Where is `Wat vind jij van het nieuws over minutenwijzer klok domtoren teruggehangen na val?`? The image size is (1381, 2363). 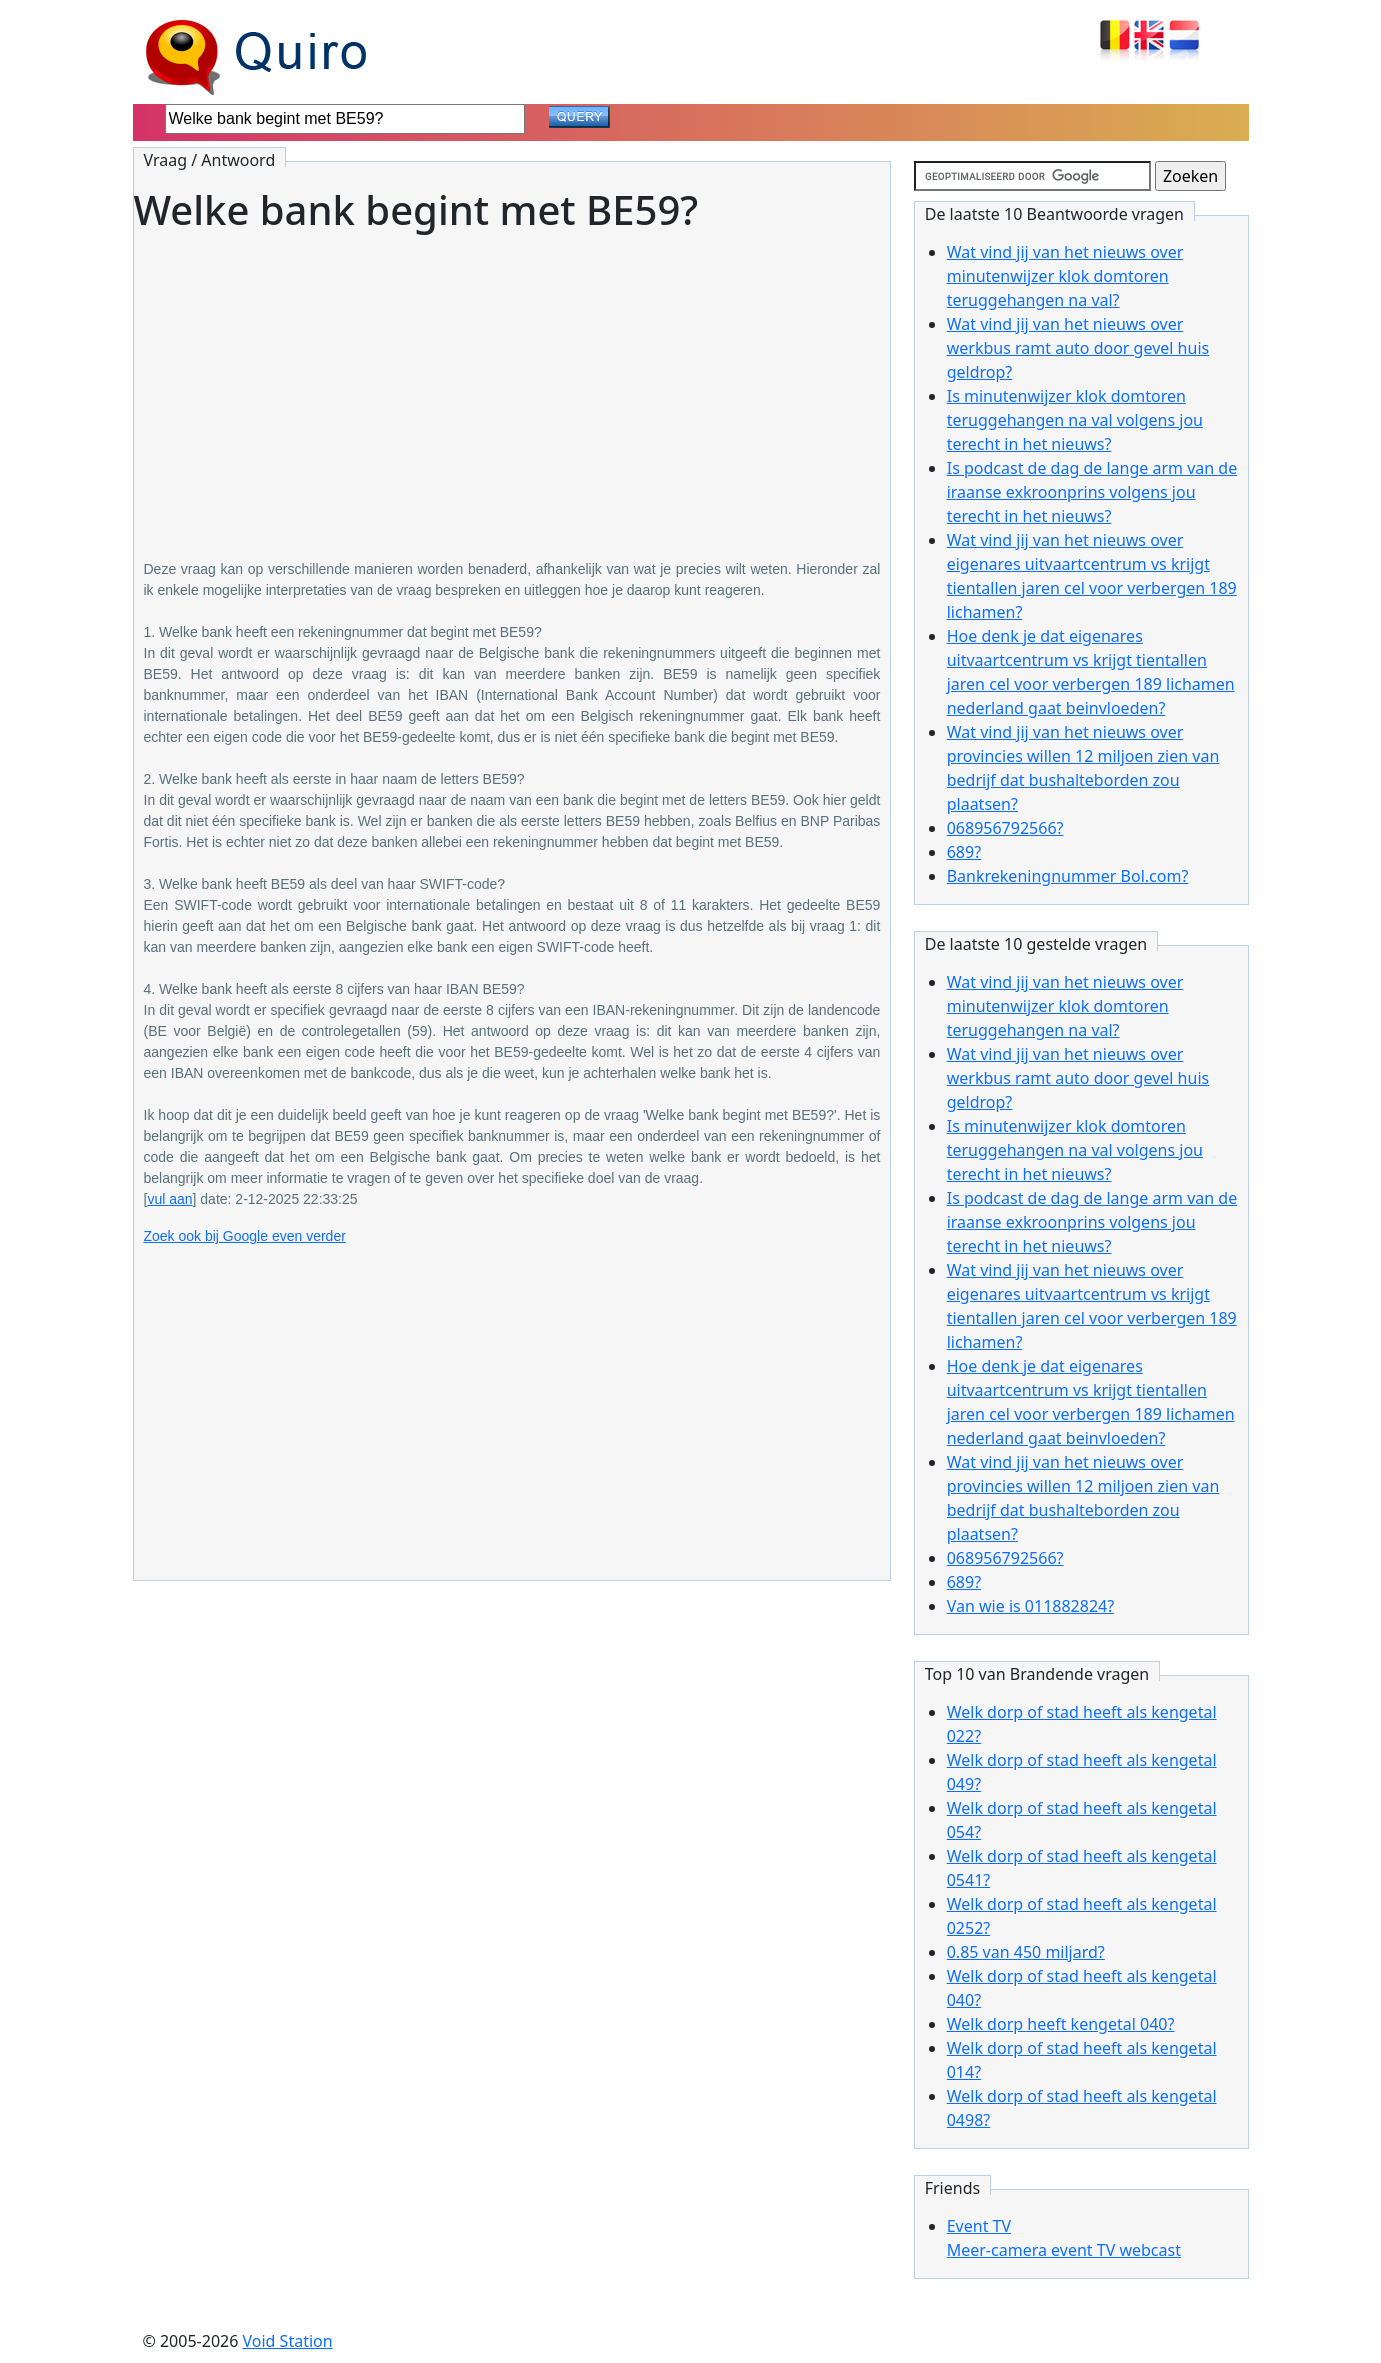 Wat vind jij van het nieuws over minutenwijzer klok domtoren teruggehangen na val? is located at coordinates (1065, 276).